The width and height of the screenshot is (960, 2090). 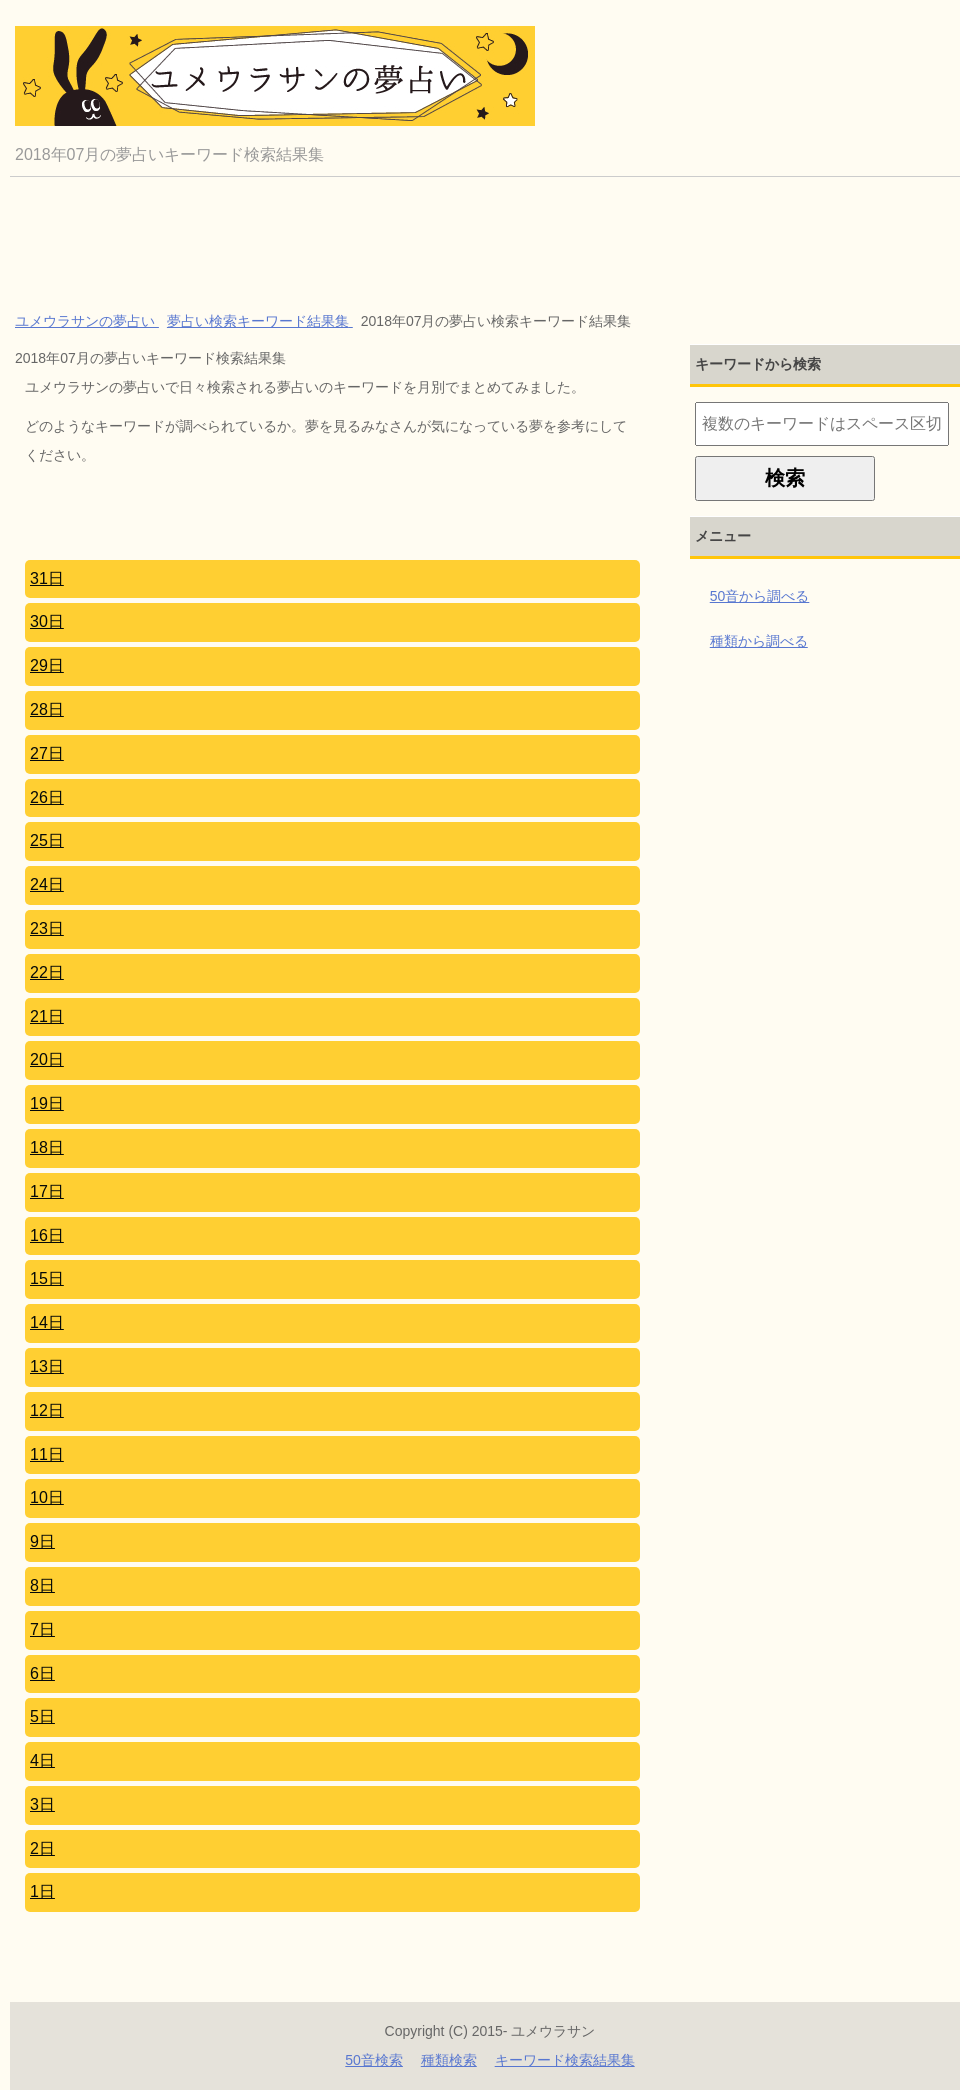 What do you see at coordinates (42, 1629) in the screenshot?
I see `7日` at bounding box center [42, 1629].